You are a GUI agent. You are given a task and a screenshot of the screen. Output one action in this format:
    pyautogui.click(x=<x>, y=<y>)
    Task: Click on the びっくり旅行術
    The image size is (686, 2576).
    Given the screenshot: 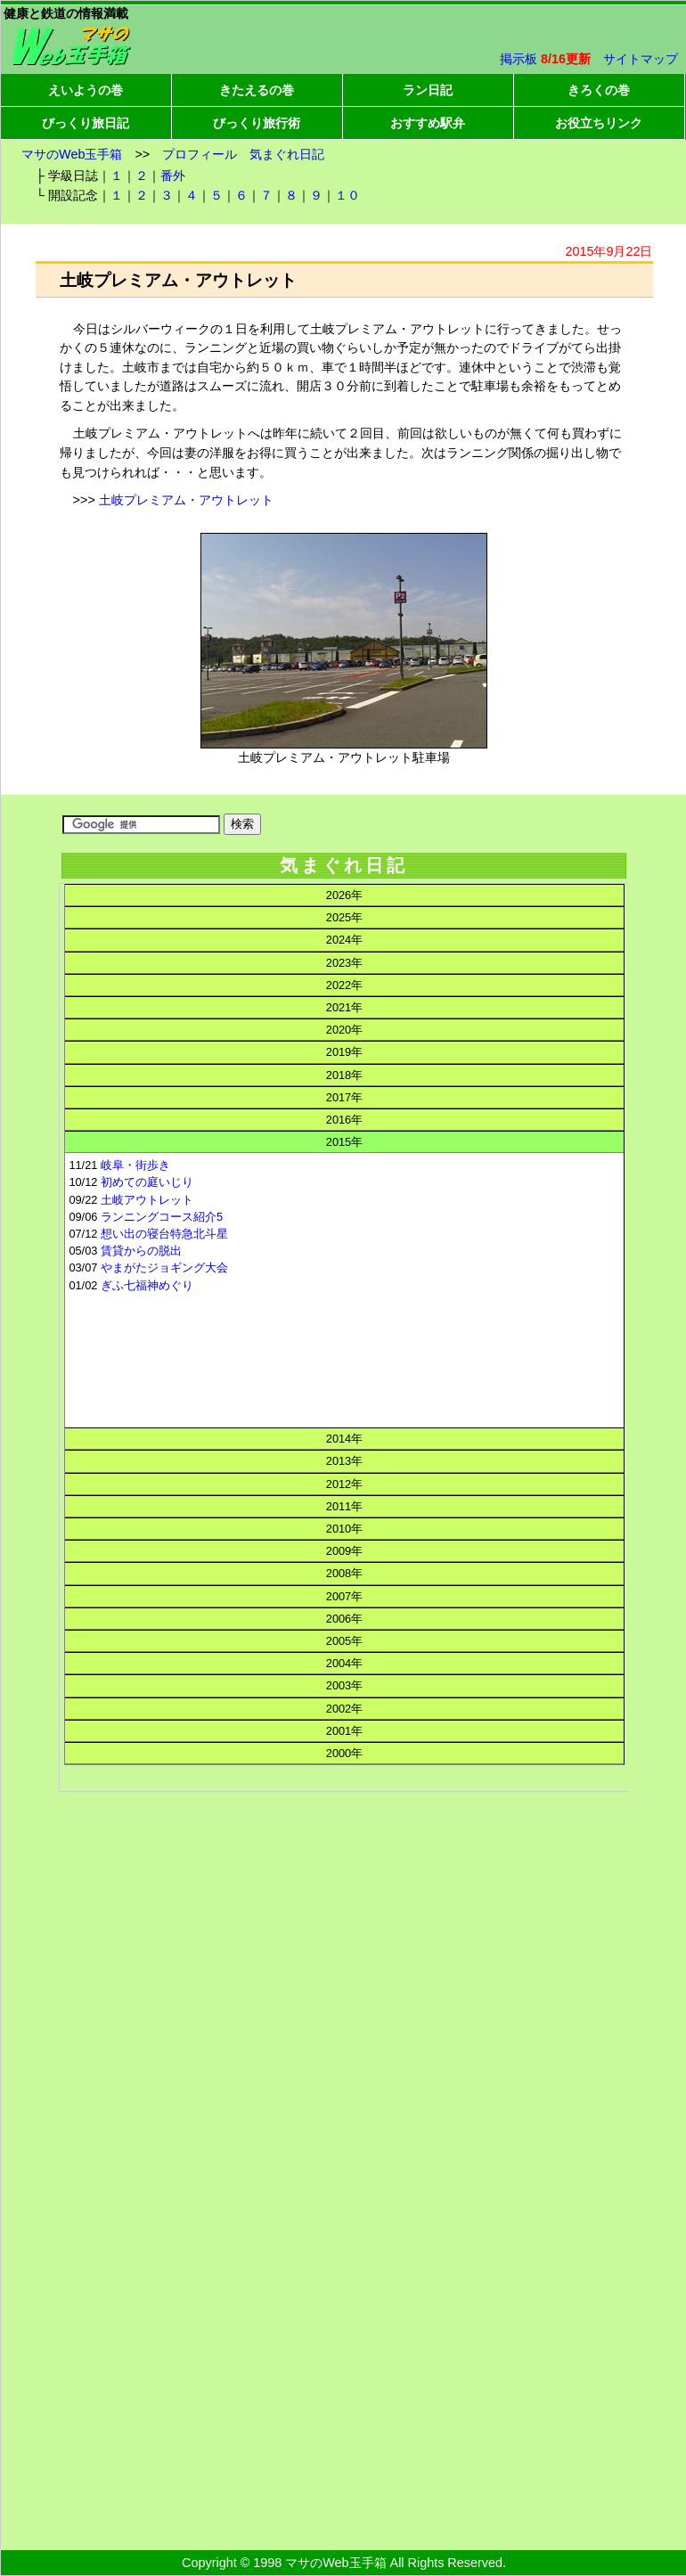 What is the action you would take?
    pyautogui.click(x=256, y=123)
    